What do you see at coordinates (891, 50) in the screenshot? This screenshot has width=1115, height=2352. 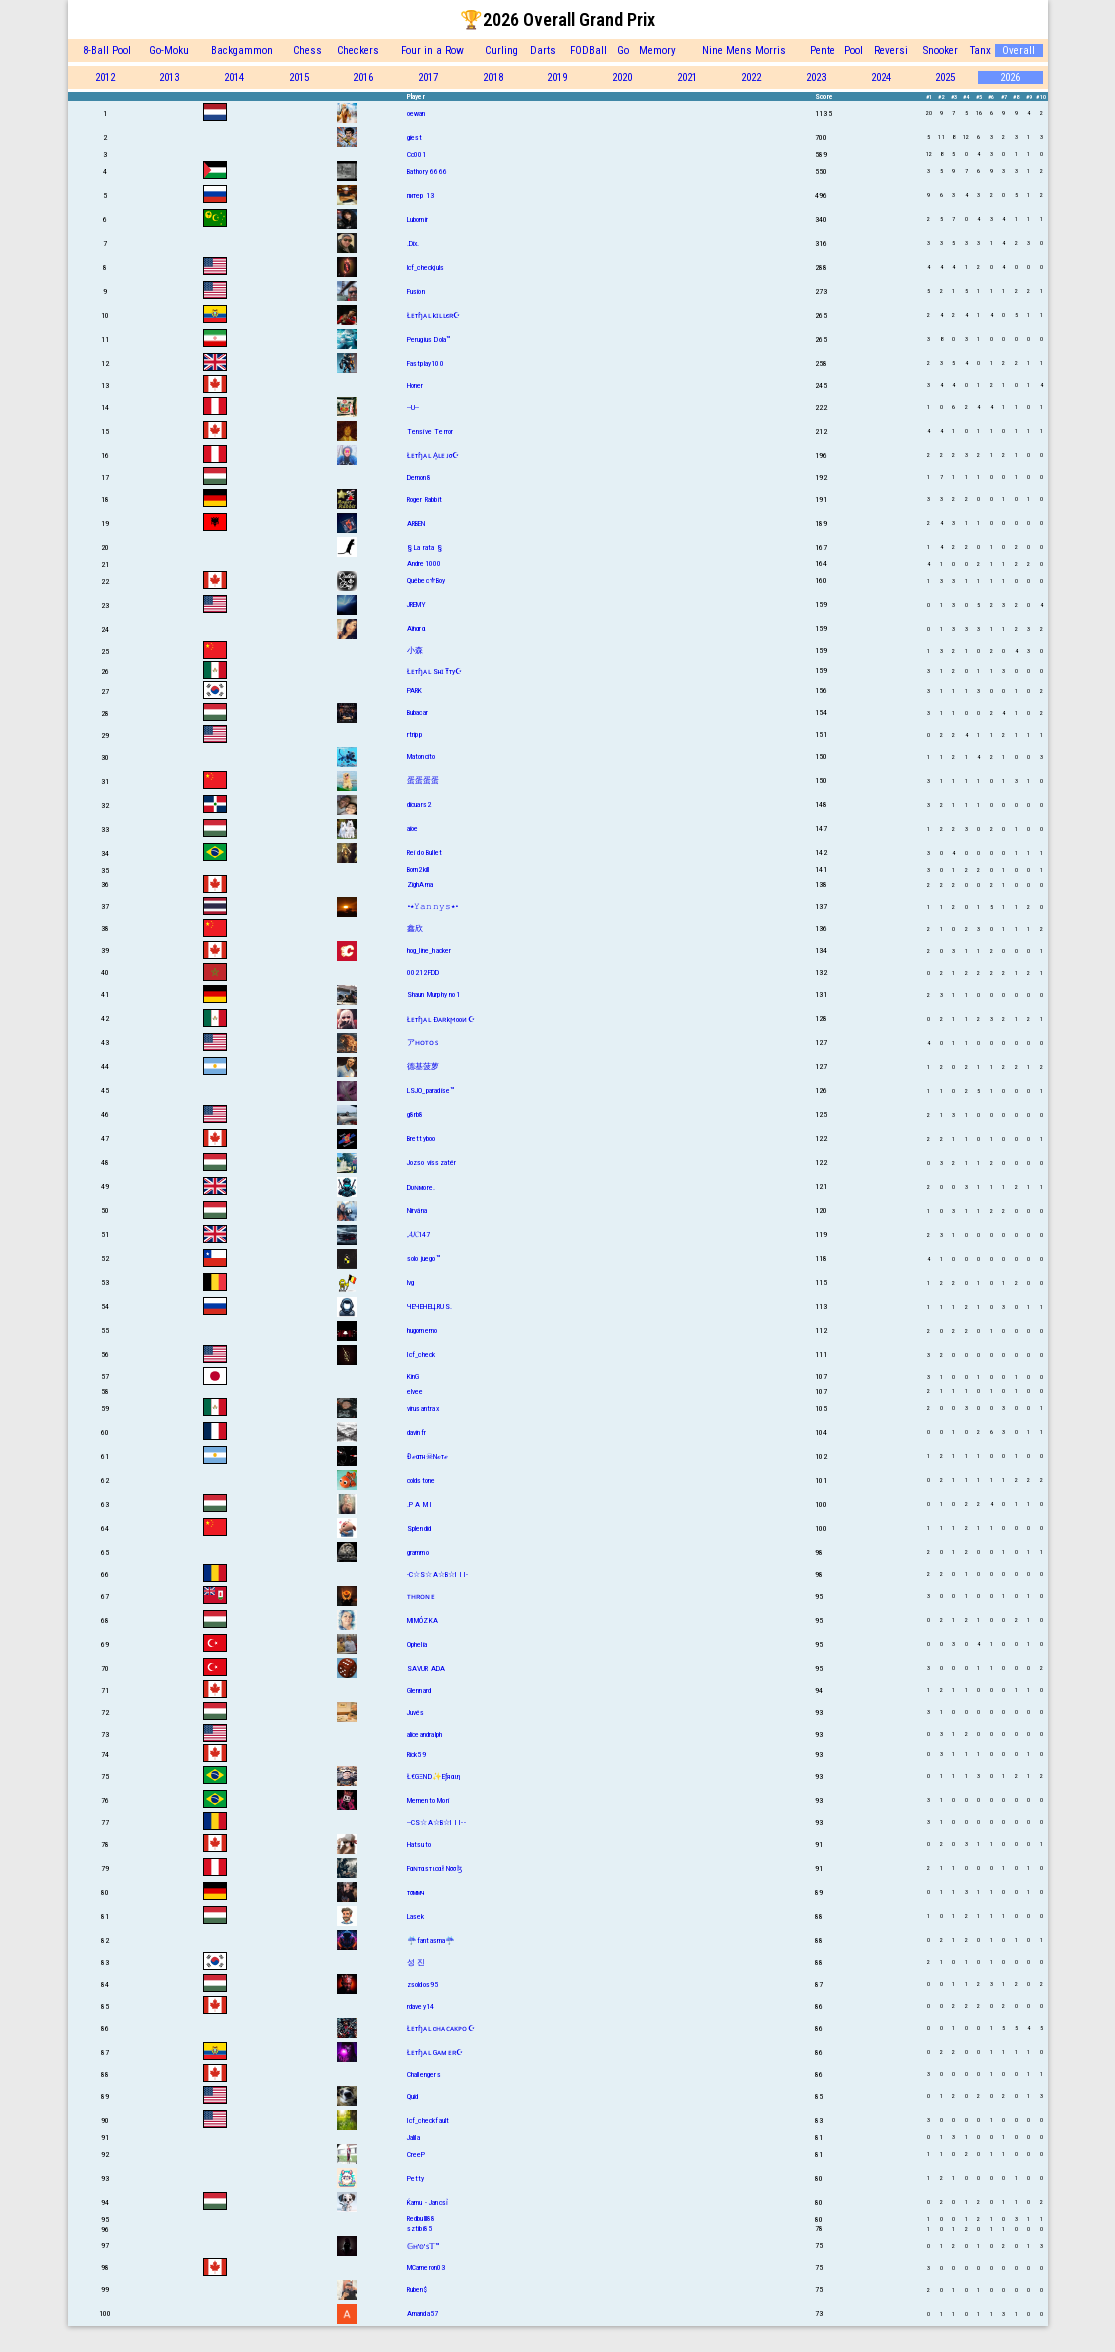 I see `Reversi` at bounding box center [891, 50].